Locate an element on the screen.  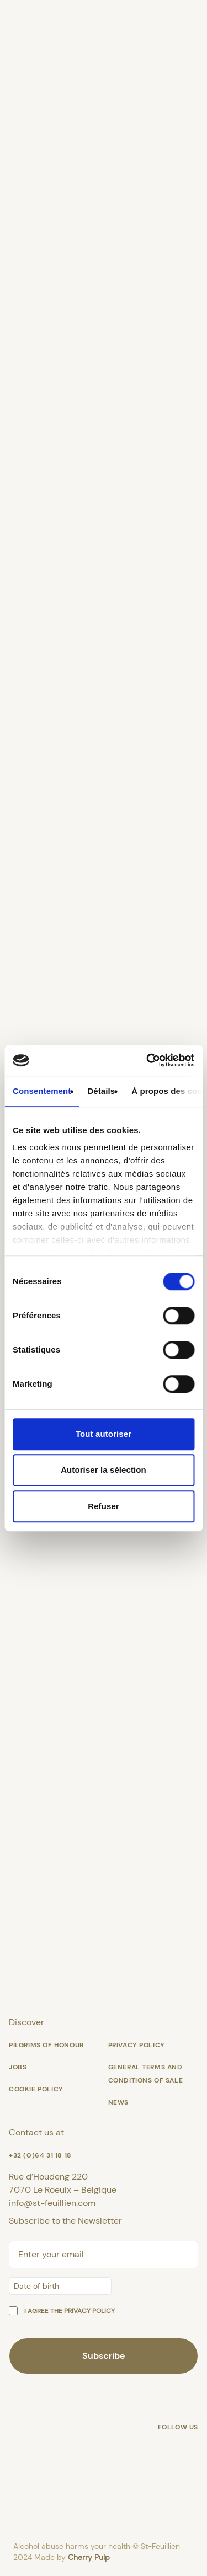
News is located at coordinates (118, 2102).